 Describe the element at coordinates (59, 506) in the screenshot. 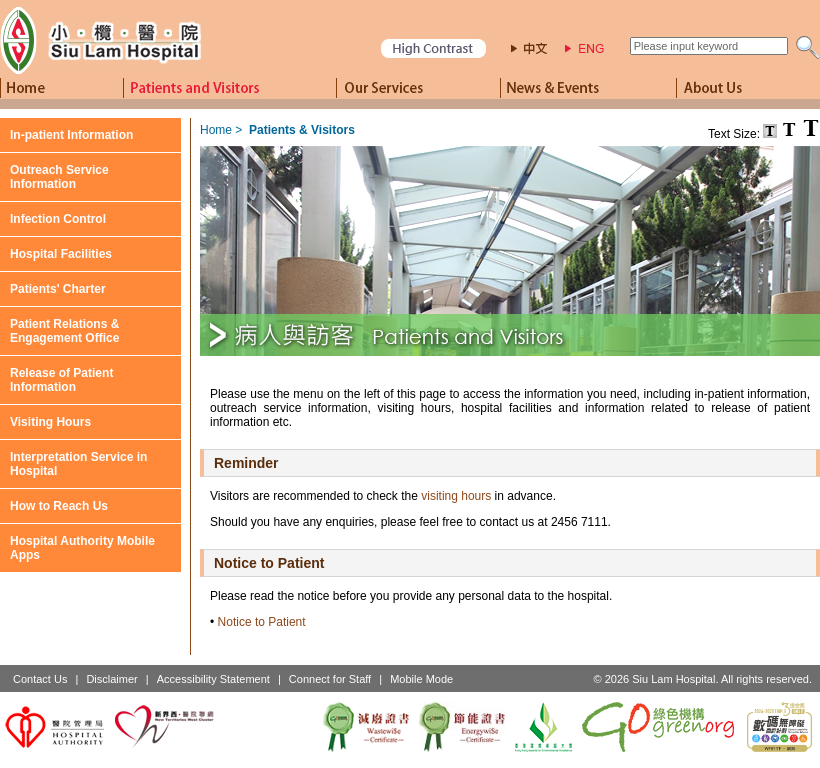

I see `How to Reach Us` at that location.